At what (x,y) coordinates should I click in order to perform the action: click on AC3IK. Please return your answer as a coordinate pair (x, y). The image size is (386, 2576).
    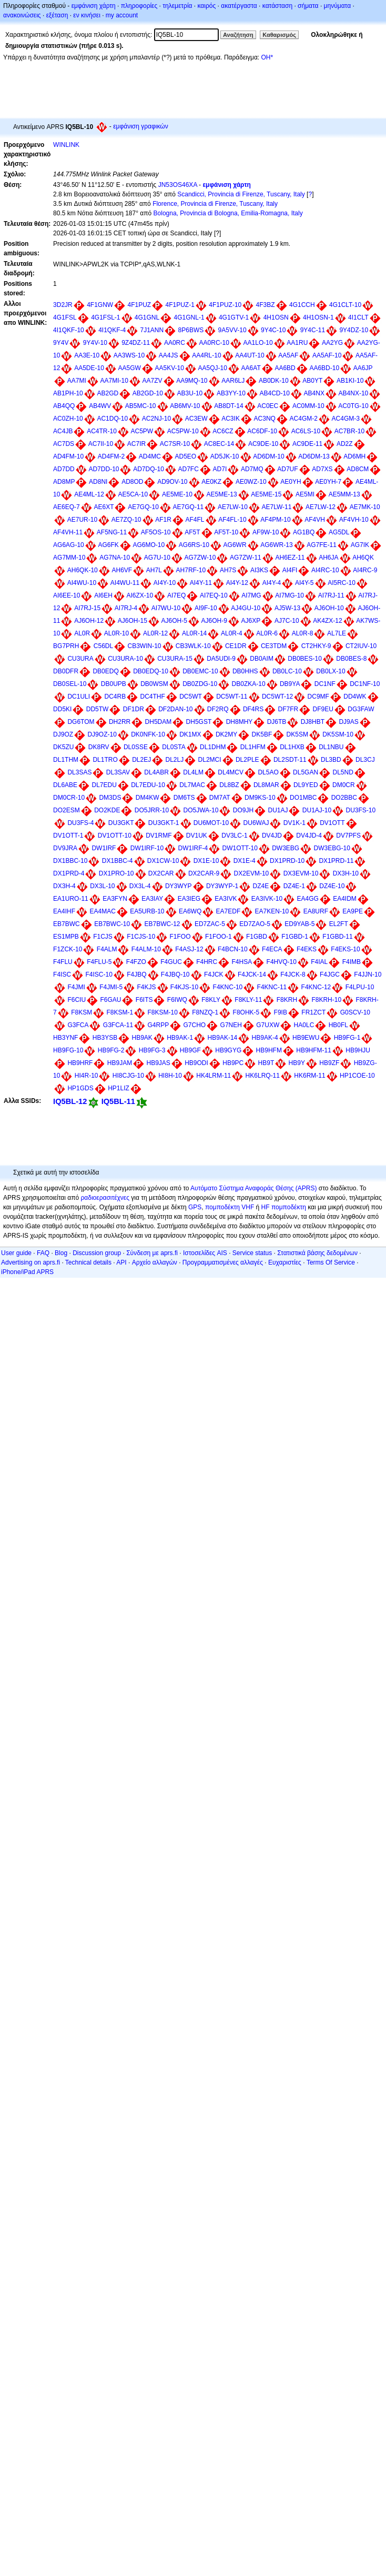
    Looking at the image, I should click on (230, 418).